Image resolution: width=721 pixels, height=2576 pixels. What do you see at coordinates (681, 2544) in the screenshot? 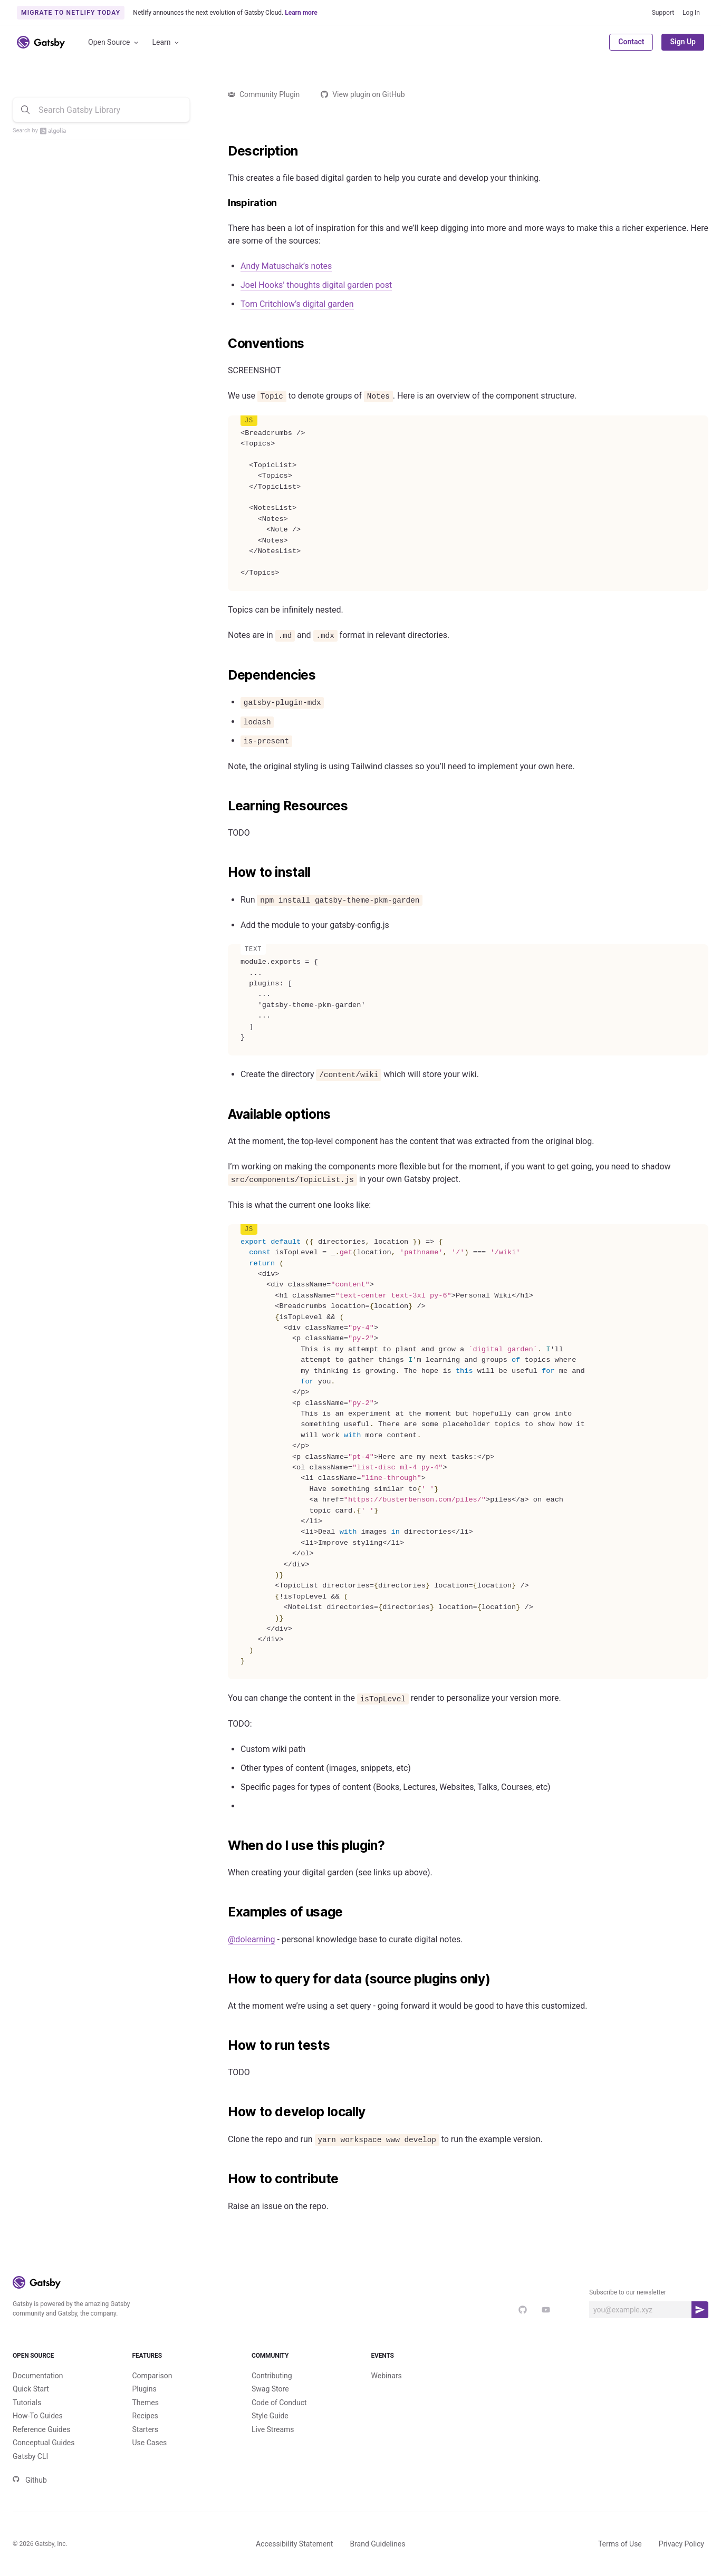
I see `Privacy Policy` at bounding box center [681, 2544].